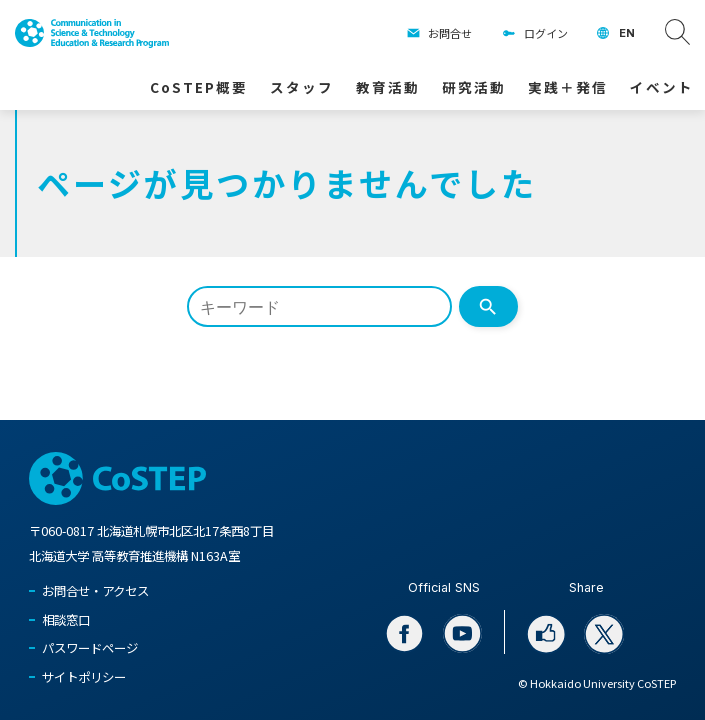 This screenshot has width=705, height=720. Describe the element at coordinates (450, 33) in the screenshot. I see `お問合せ` at that location.